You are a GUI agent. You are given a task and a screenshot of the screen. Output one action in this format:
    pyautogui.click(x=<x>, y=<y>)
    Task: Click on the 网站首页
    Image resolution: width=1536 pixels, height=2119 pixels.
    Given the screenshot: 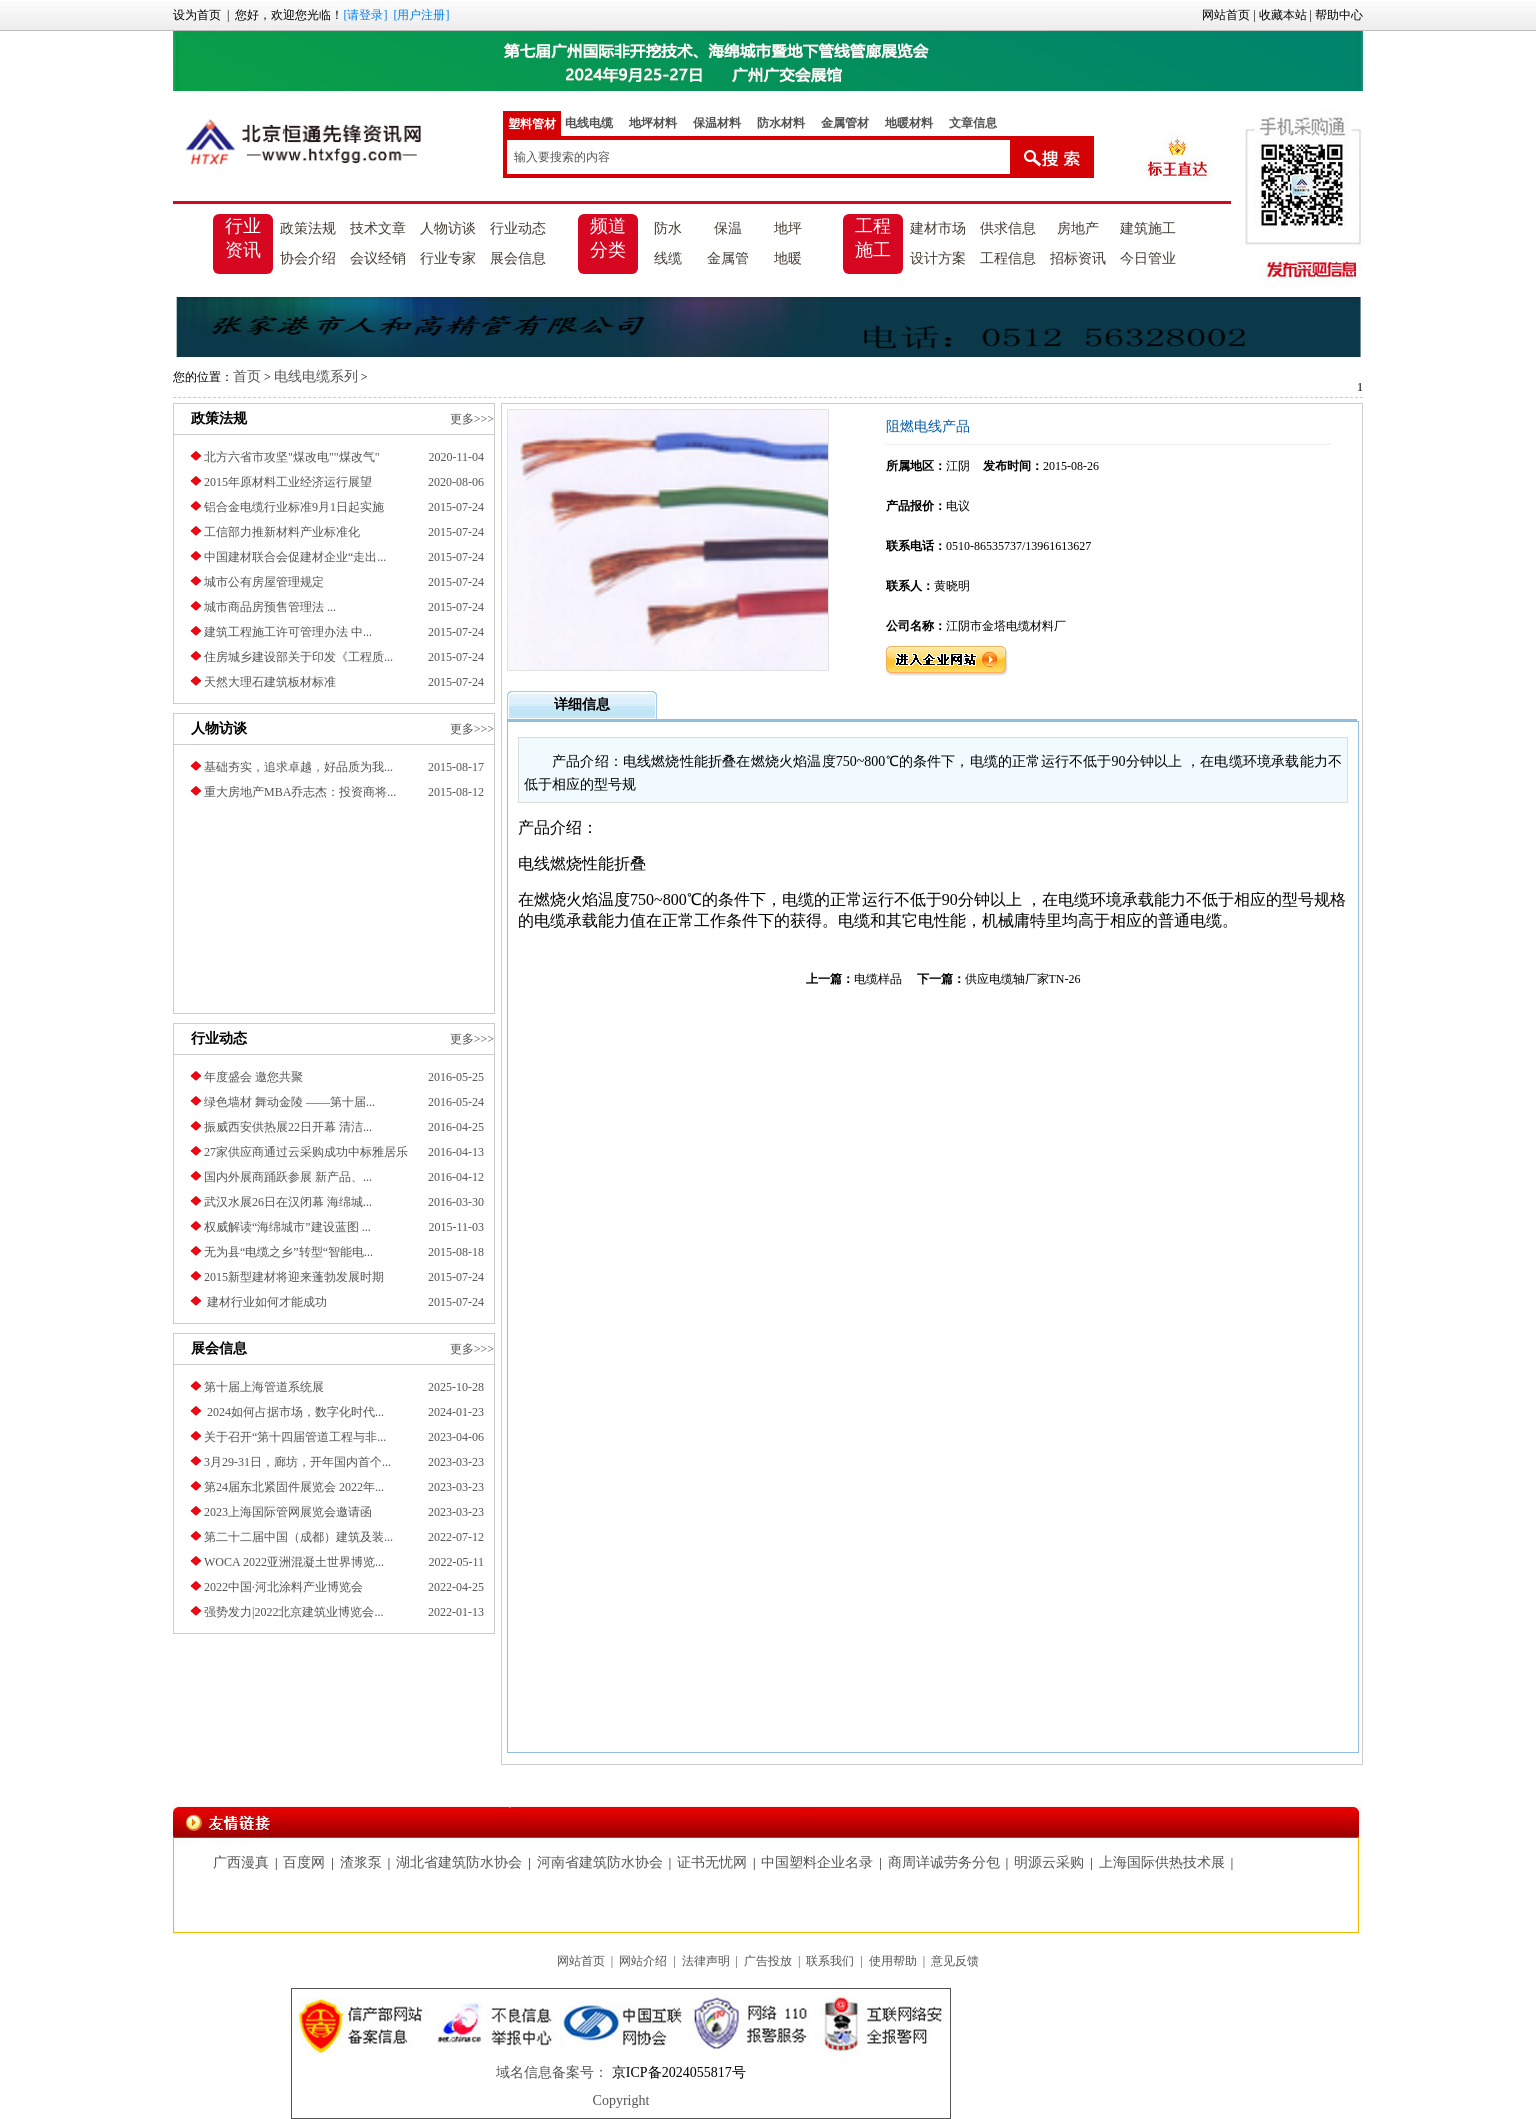 What is the action you would take?
    pyautogui.click(x=1226, y=15)
    